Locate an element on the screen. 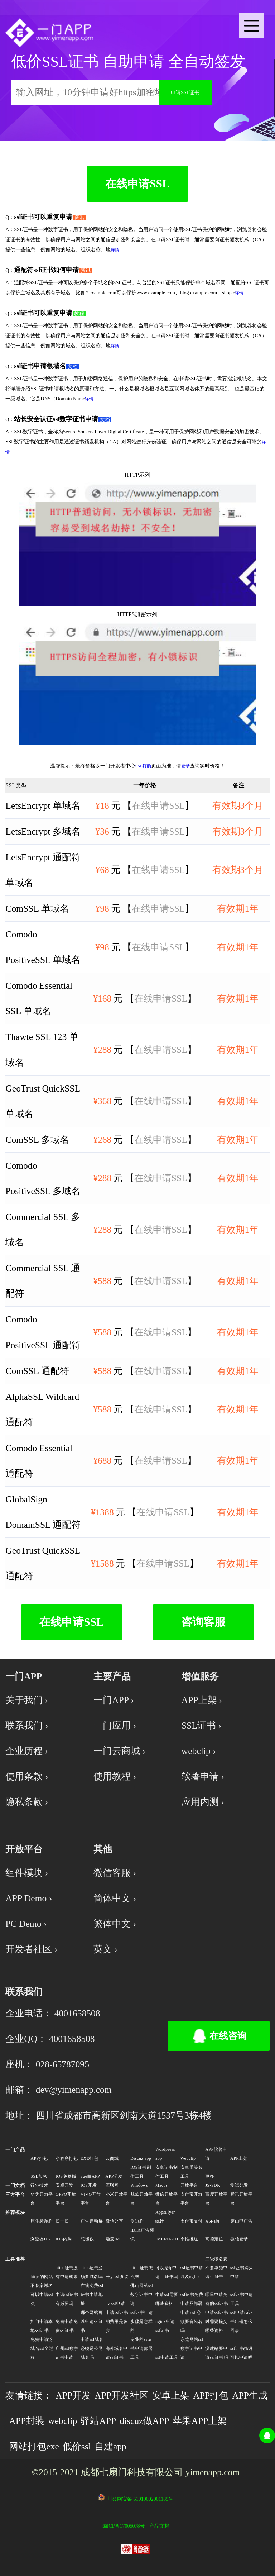 Image resolution: width=275 pixels, height=2576 pixels. APP开发社区 is located at coordinates (122, 2395).